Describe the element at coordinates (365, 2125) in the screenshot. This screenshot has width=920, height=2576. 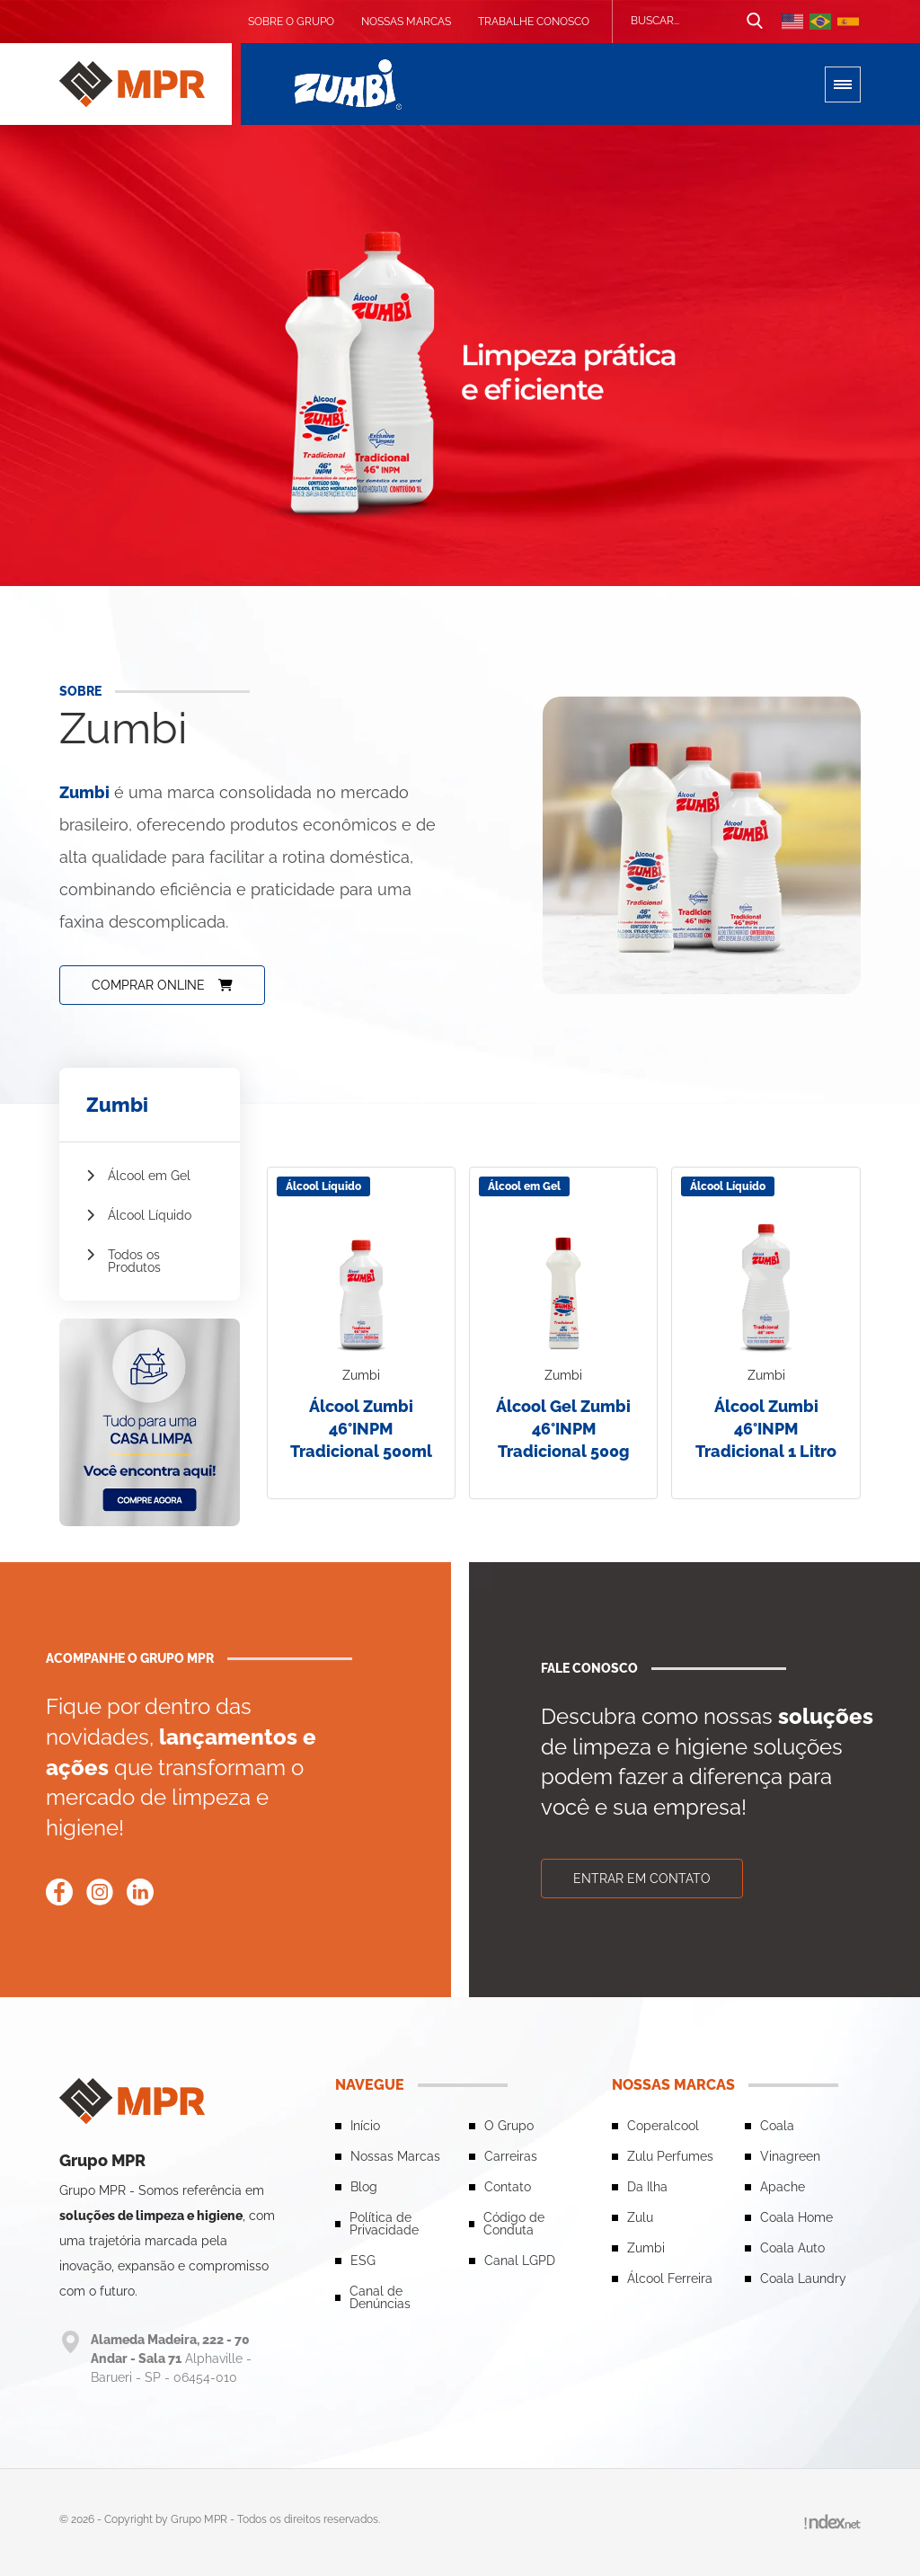
I see `Início` at that location.